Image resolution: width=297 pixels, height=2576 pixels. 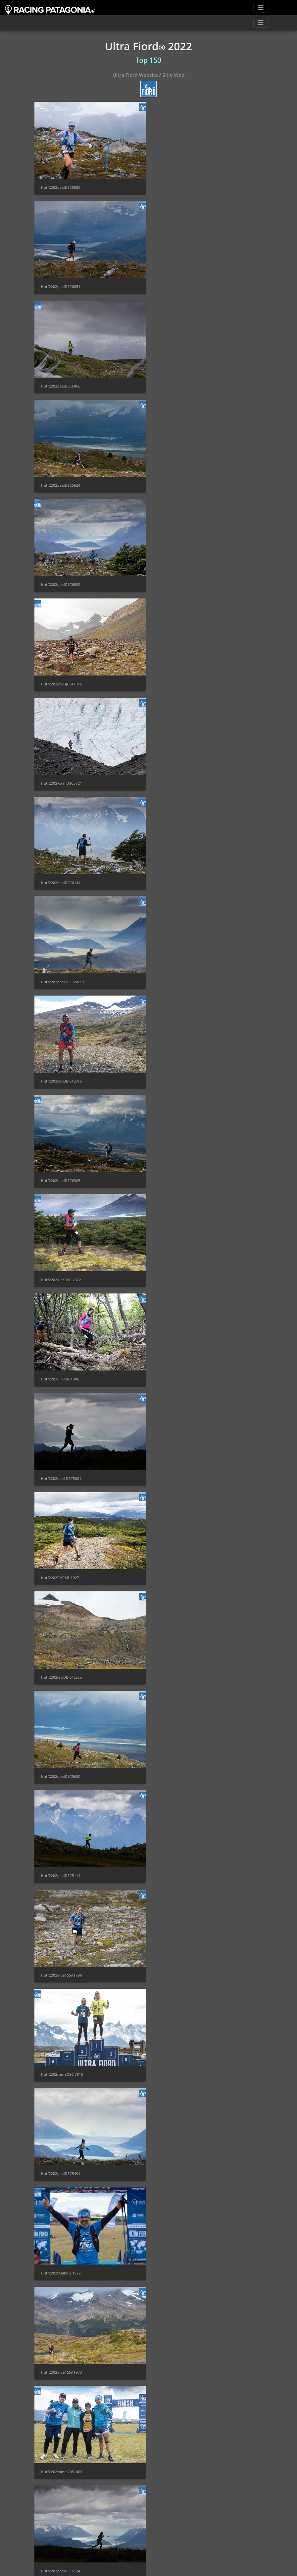 I want to click on Hutf2202paaiDSC6066, so click(x=60, y=283).